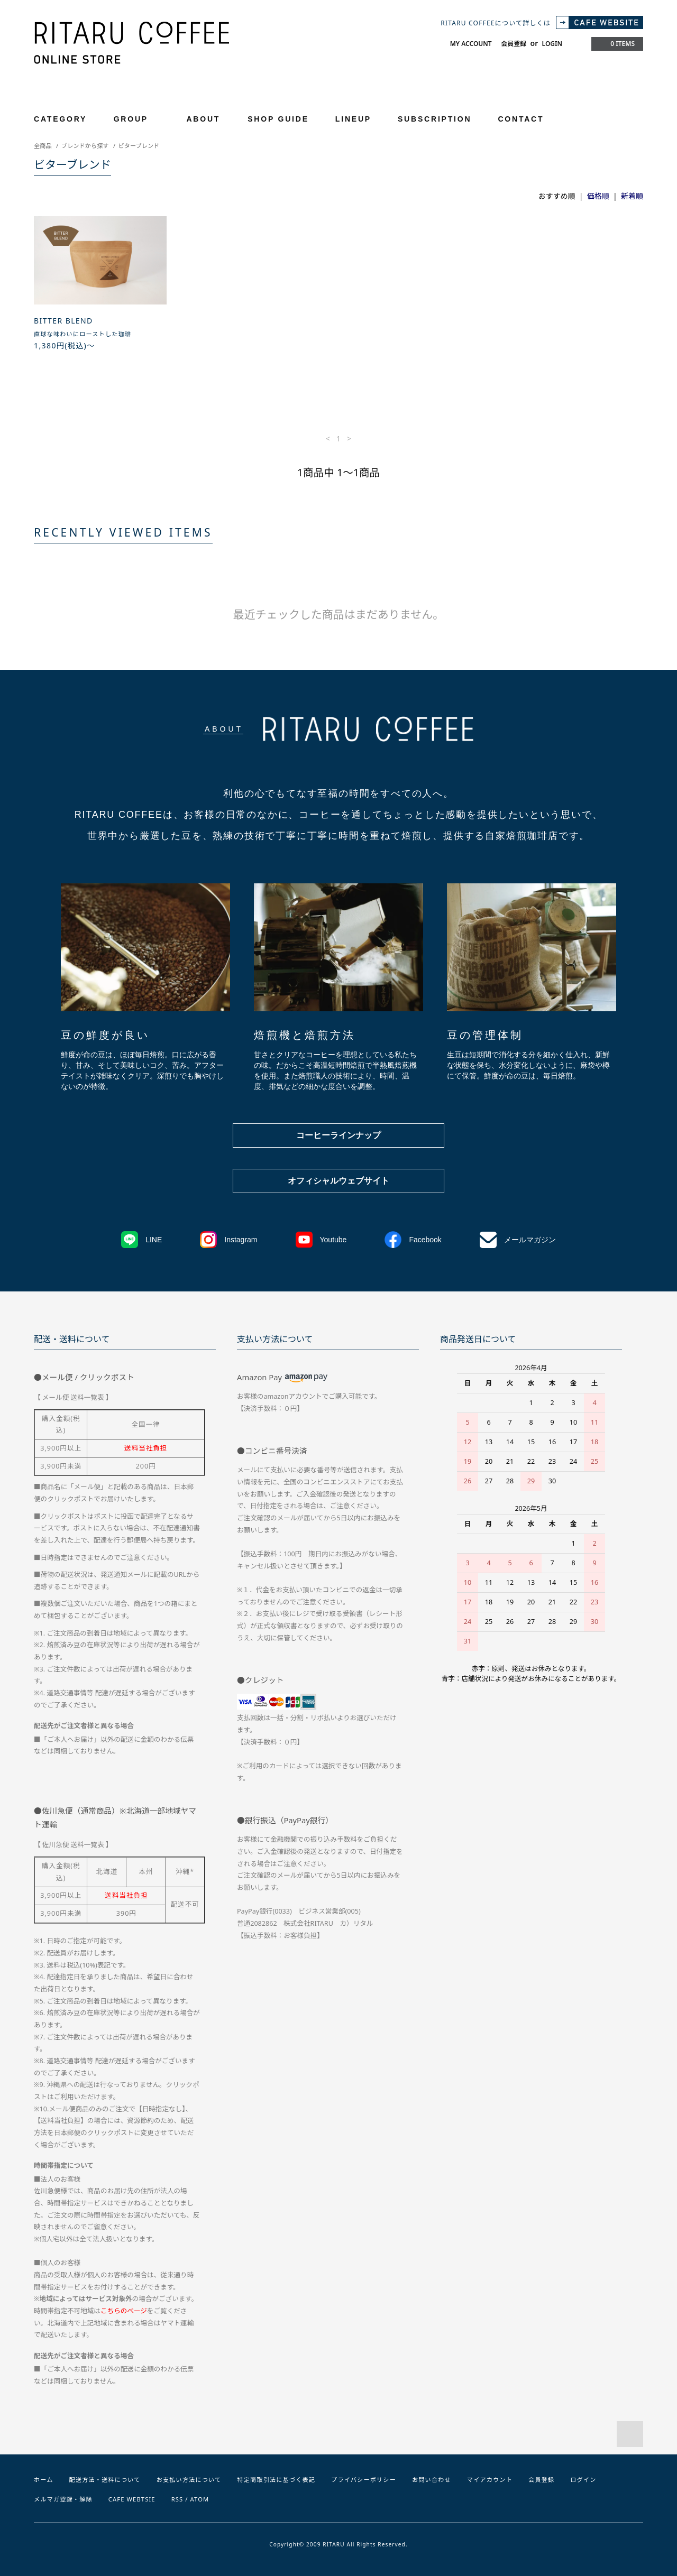  I want to click on MY ACCOUNT, so click(471, 43).